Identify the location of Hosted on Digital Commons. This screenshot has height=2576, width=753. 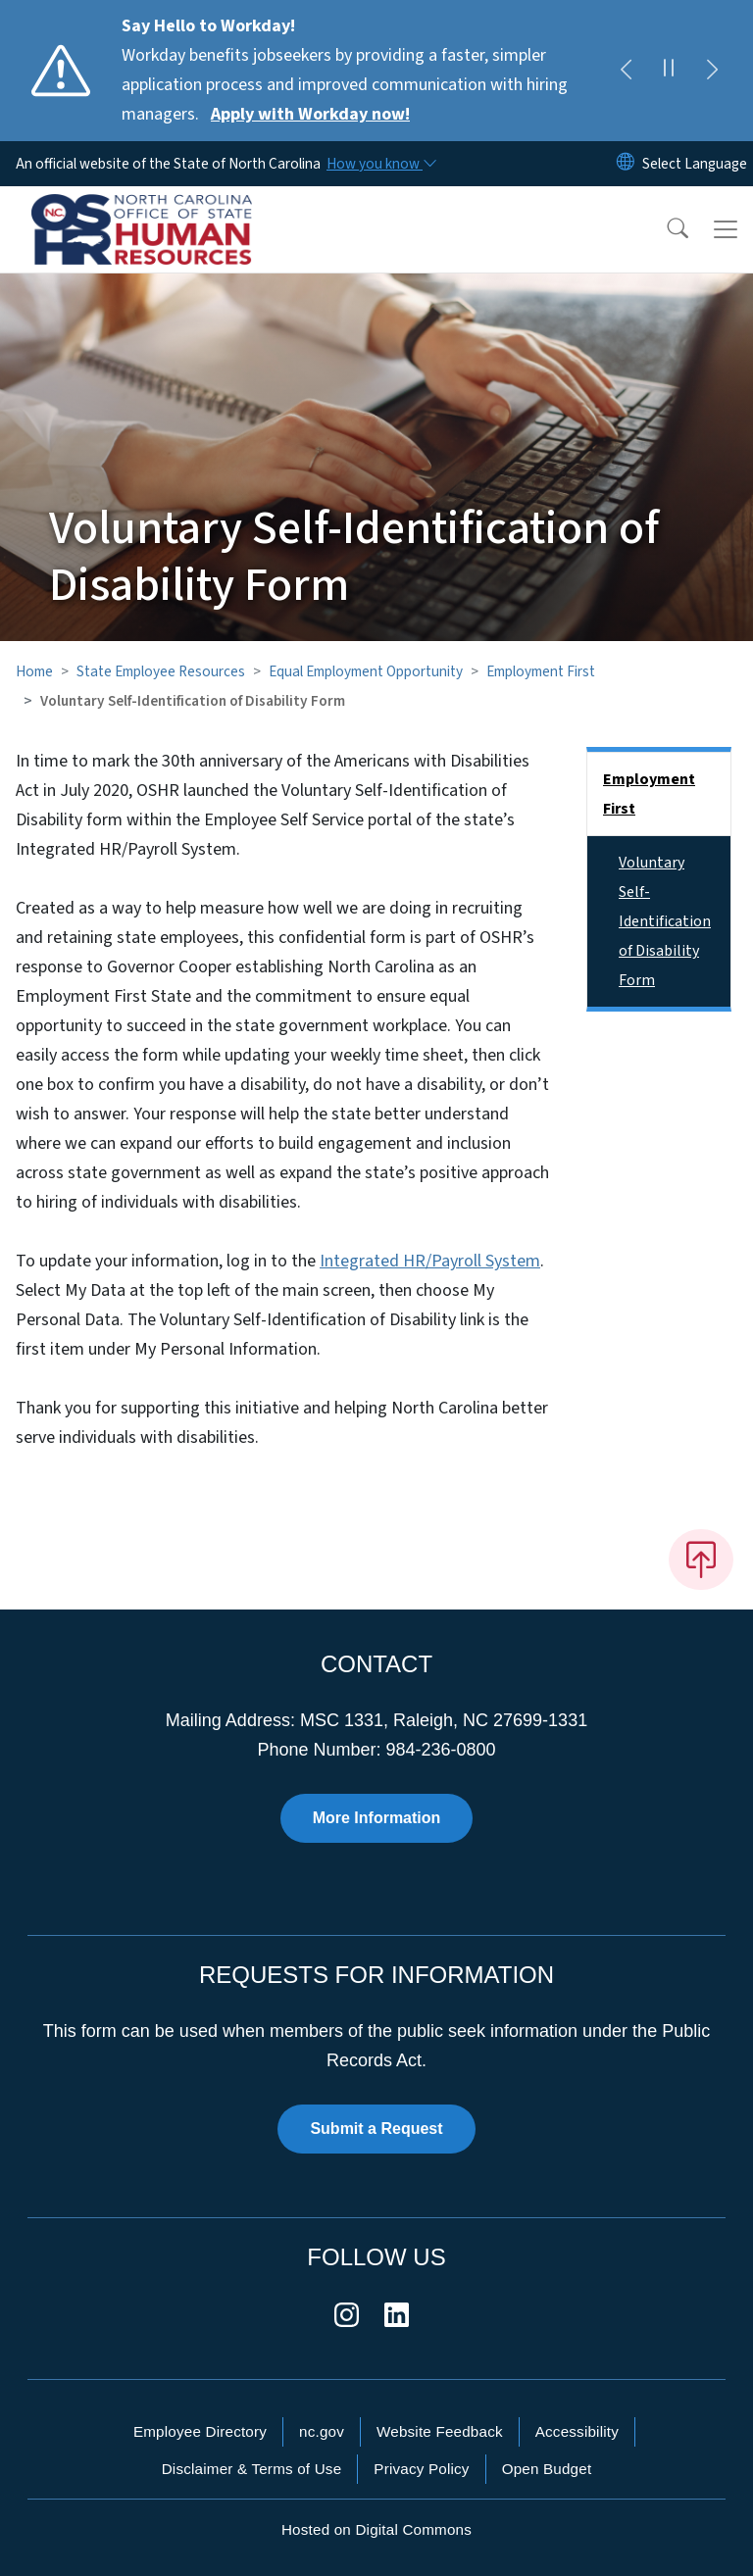
(376, 2529).